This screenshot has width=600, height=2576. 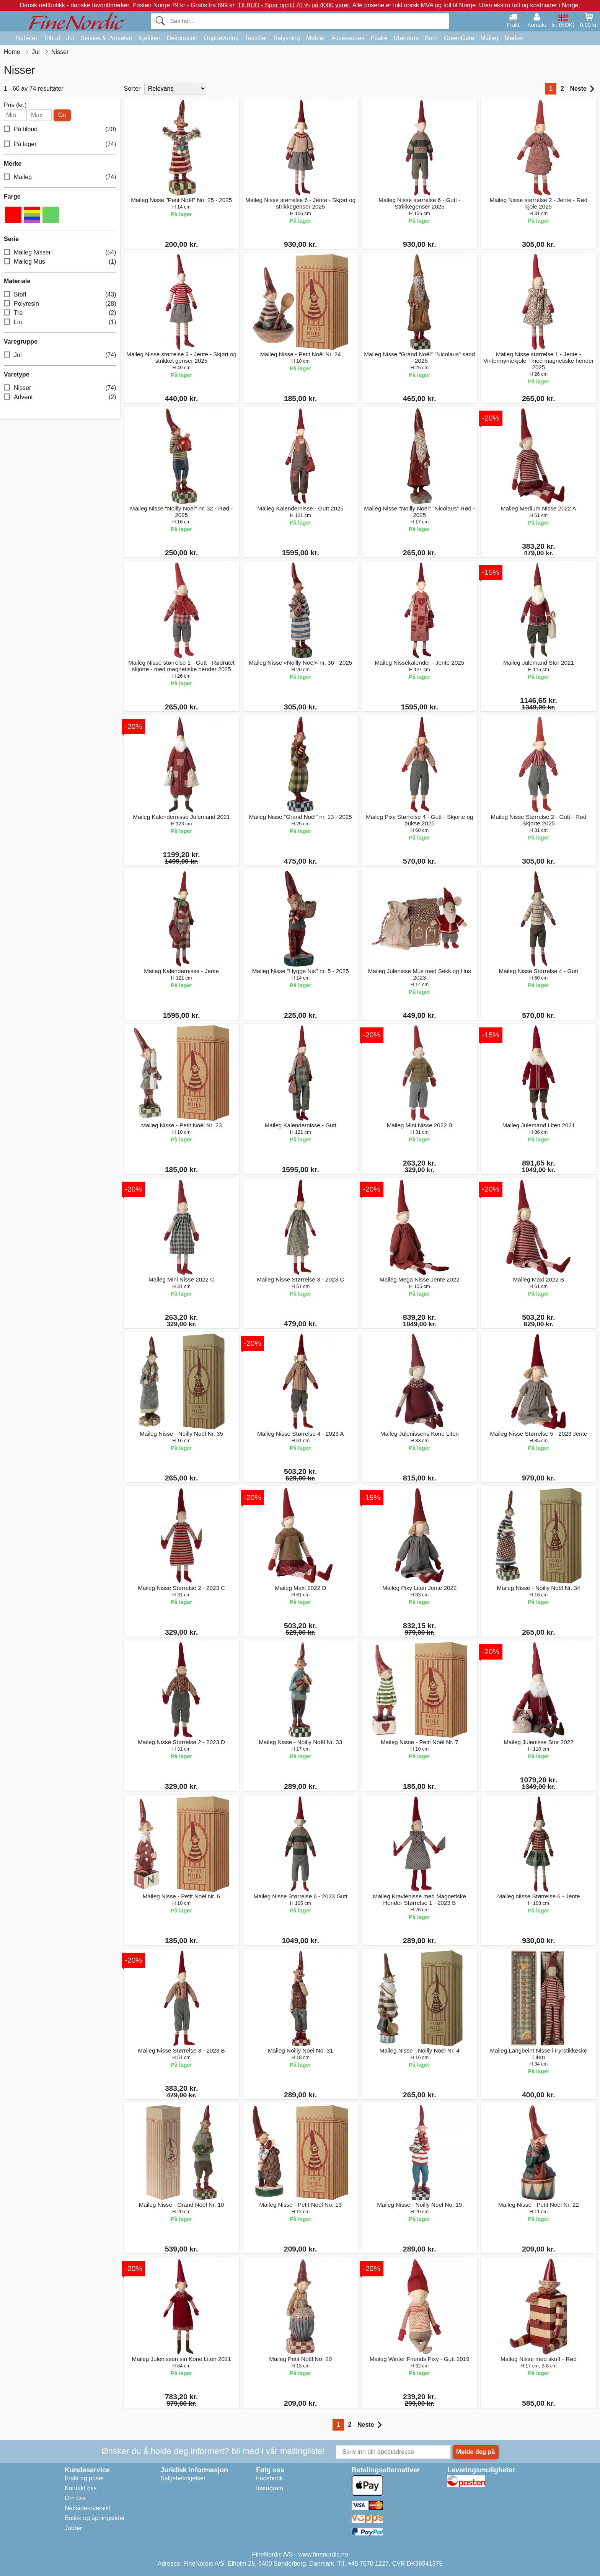 What do you see at coordinates (62, 115) in the screenshot?
I see `Go` at bounding box center [62, 115].